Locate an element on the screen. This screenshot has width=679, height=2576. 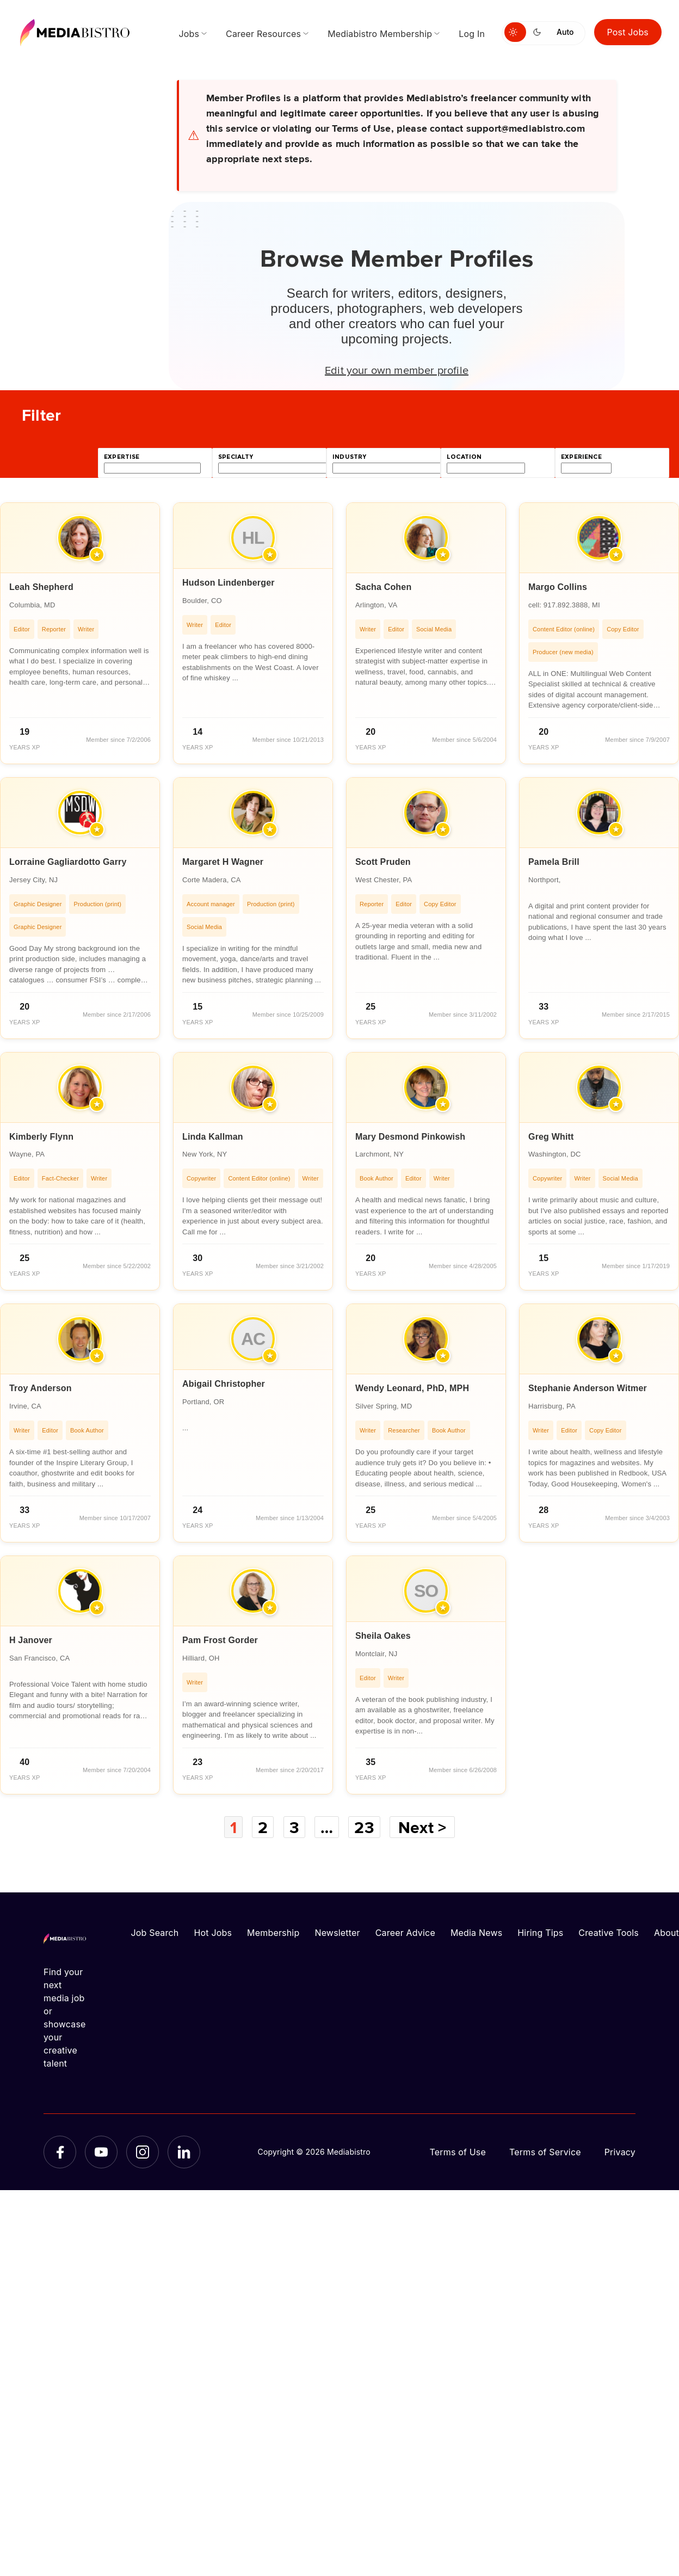
Abigail Christopher is located at coordinates (223, 1383).